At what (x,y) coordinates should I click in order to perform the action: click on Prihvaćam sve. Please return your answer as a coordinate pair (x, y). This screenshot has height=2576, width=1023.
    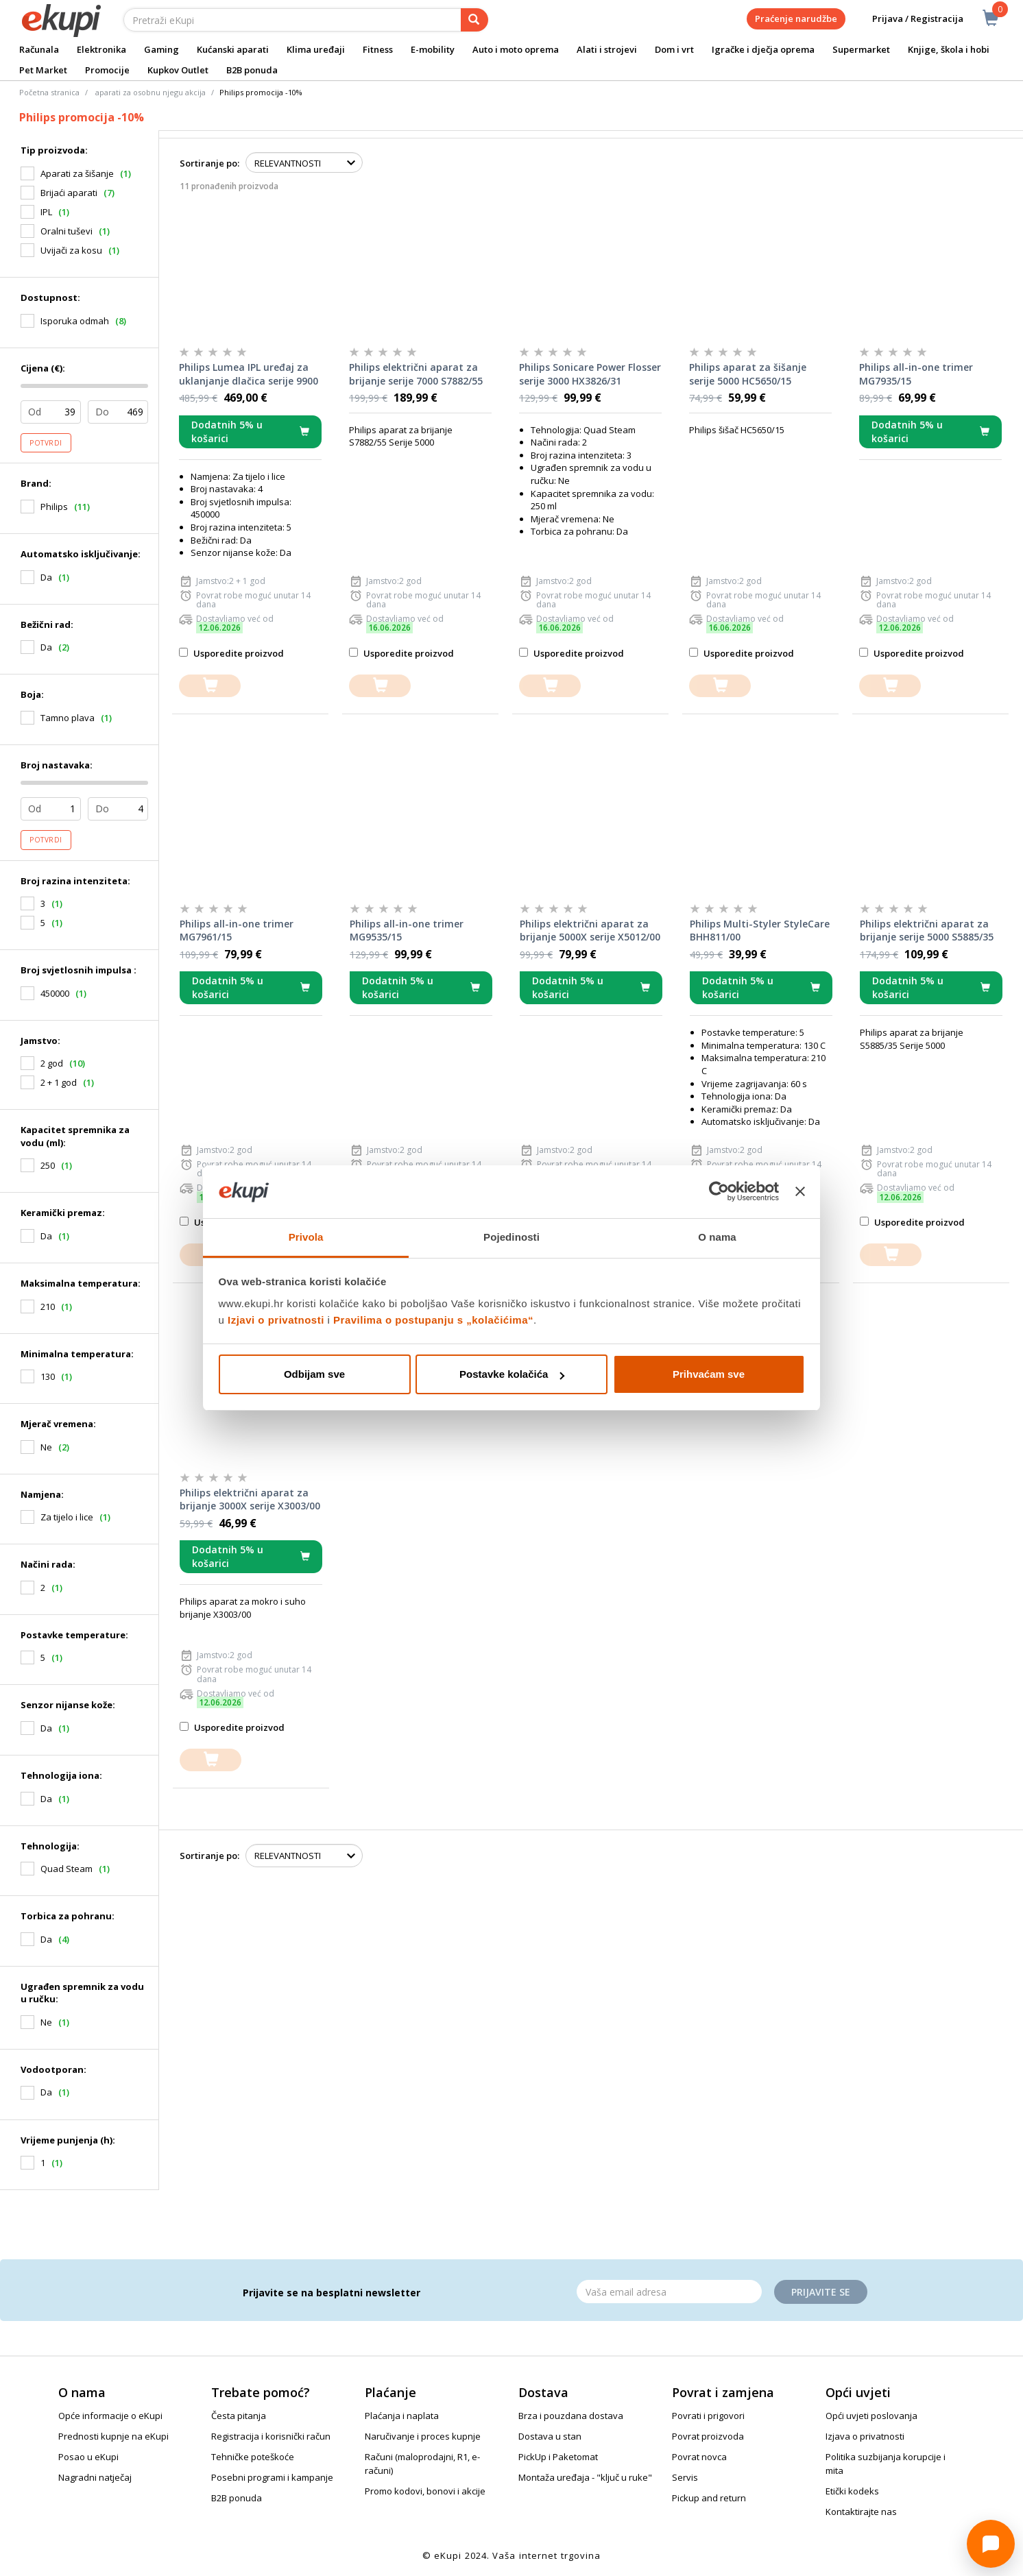
    Looking at the image, I should click on (709, 1374).